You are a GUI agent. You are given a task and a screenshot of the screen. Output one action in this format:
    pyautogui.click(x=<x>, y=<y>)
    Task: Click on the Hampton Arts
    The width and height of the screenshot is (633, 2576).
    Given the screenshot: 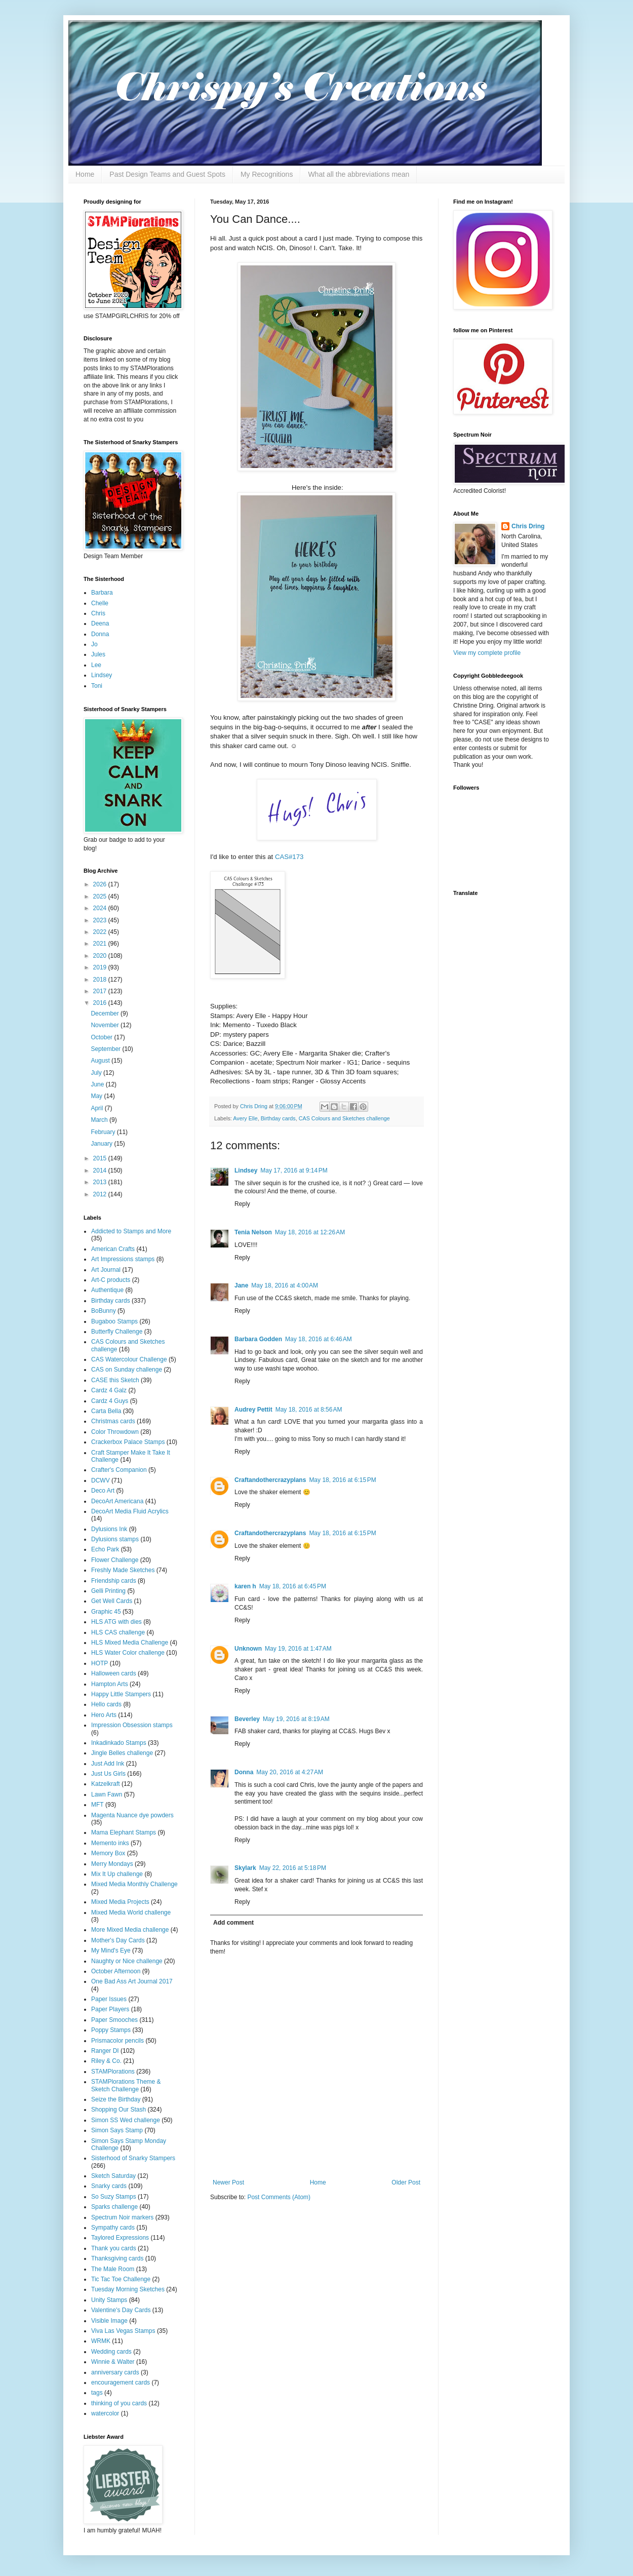 What is the action you would take?
    pyautogui.click(x=109, y=1684)
    